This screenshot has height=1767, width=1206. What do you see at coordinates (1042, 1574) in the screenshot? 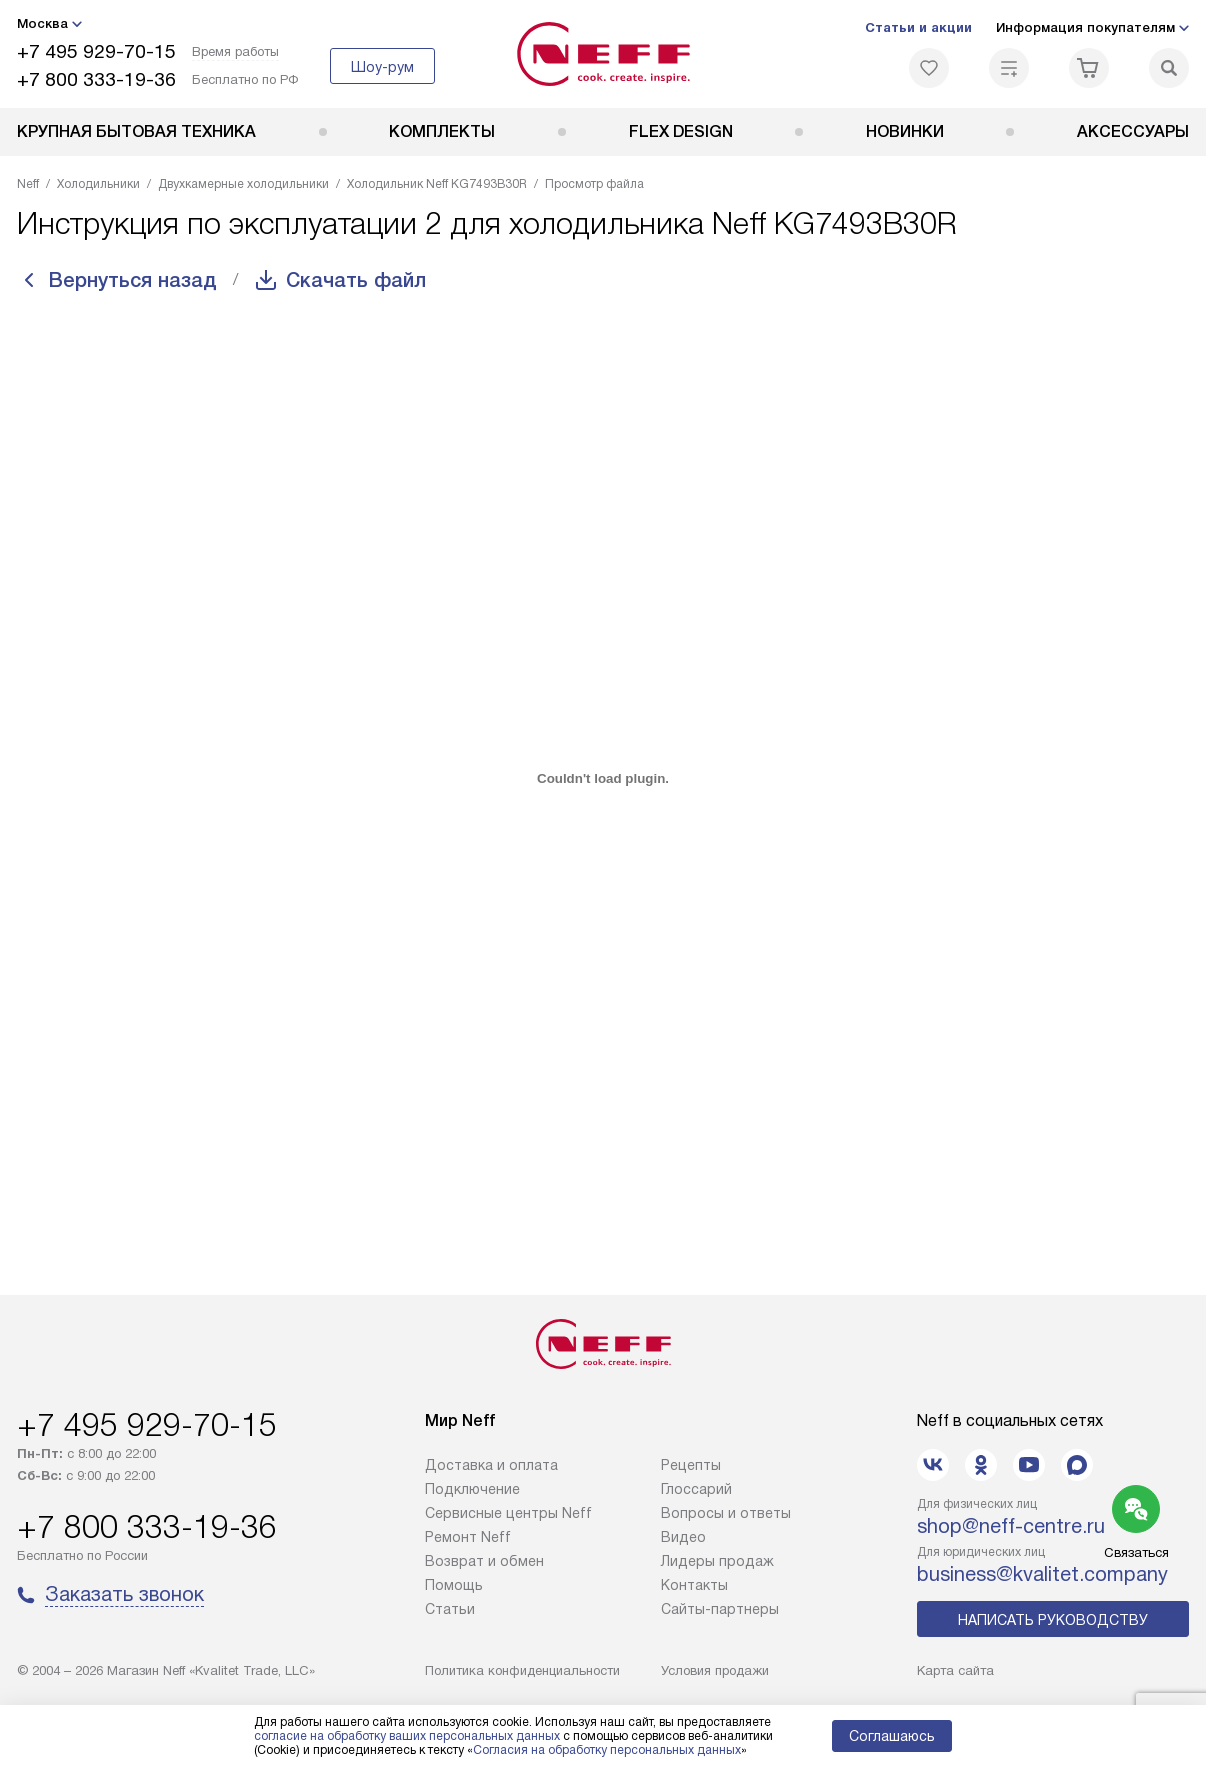
I see `business@kvalitet.company` at bounding box center [1042, 1574].